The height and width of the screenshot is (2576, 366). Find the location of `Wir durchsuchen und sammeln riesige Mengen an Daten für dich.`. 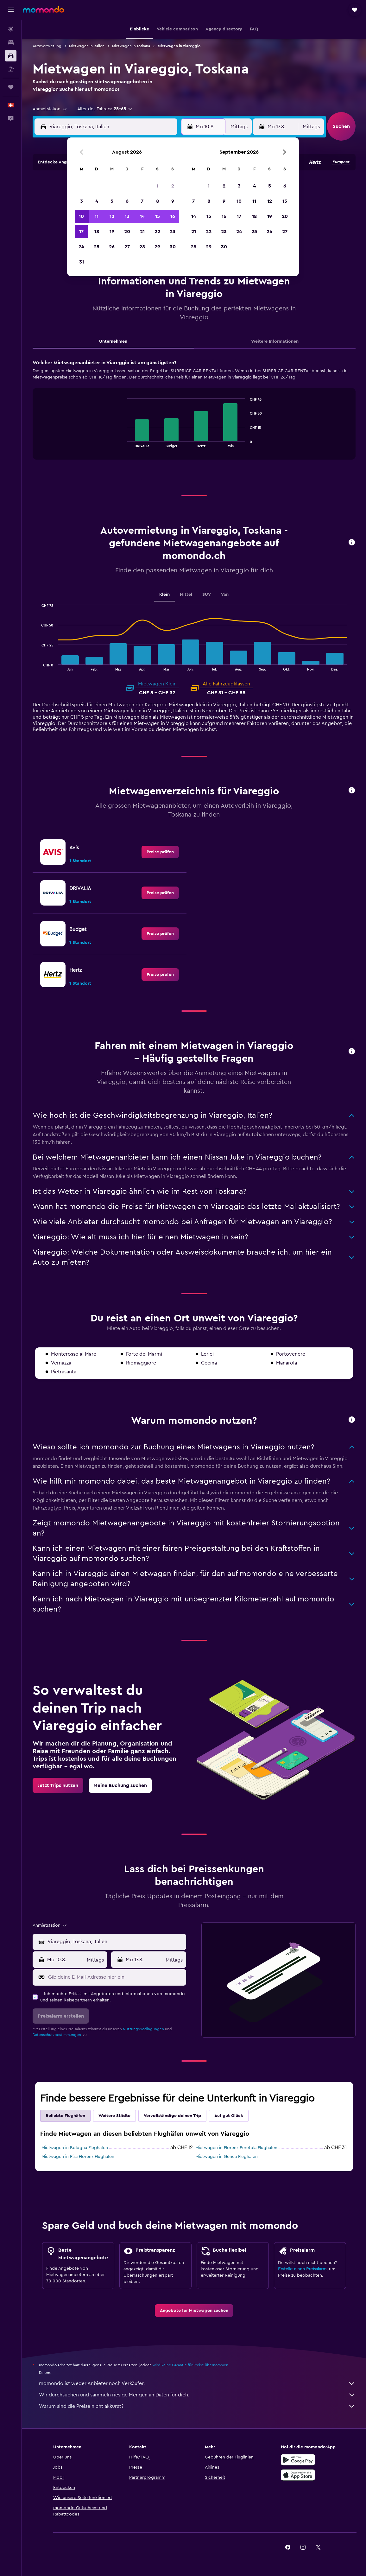

Wir durchsuchen und sammeln riesige Mengen an Daten für dich. is located at coordinates (197, 2395).